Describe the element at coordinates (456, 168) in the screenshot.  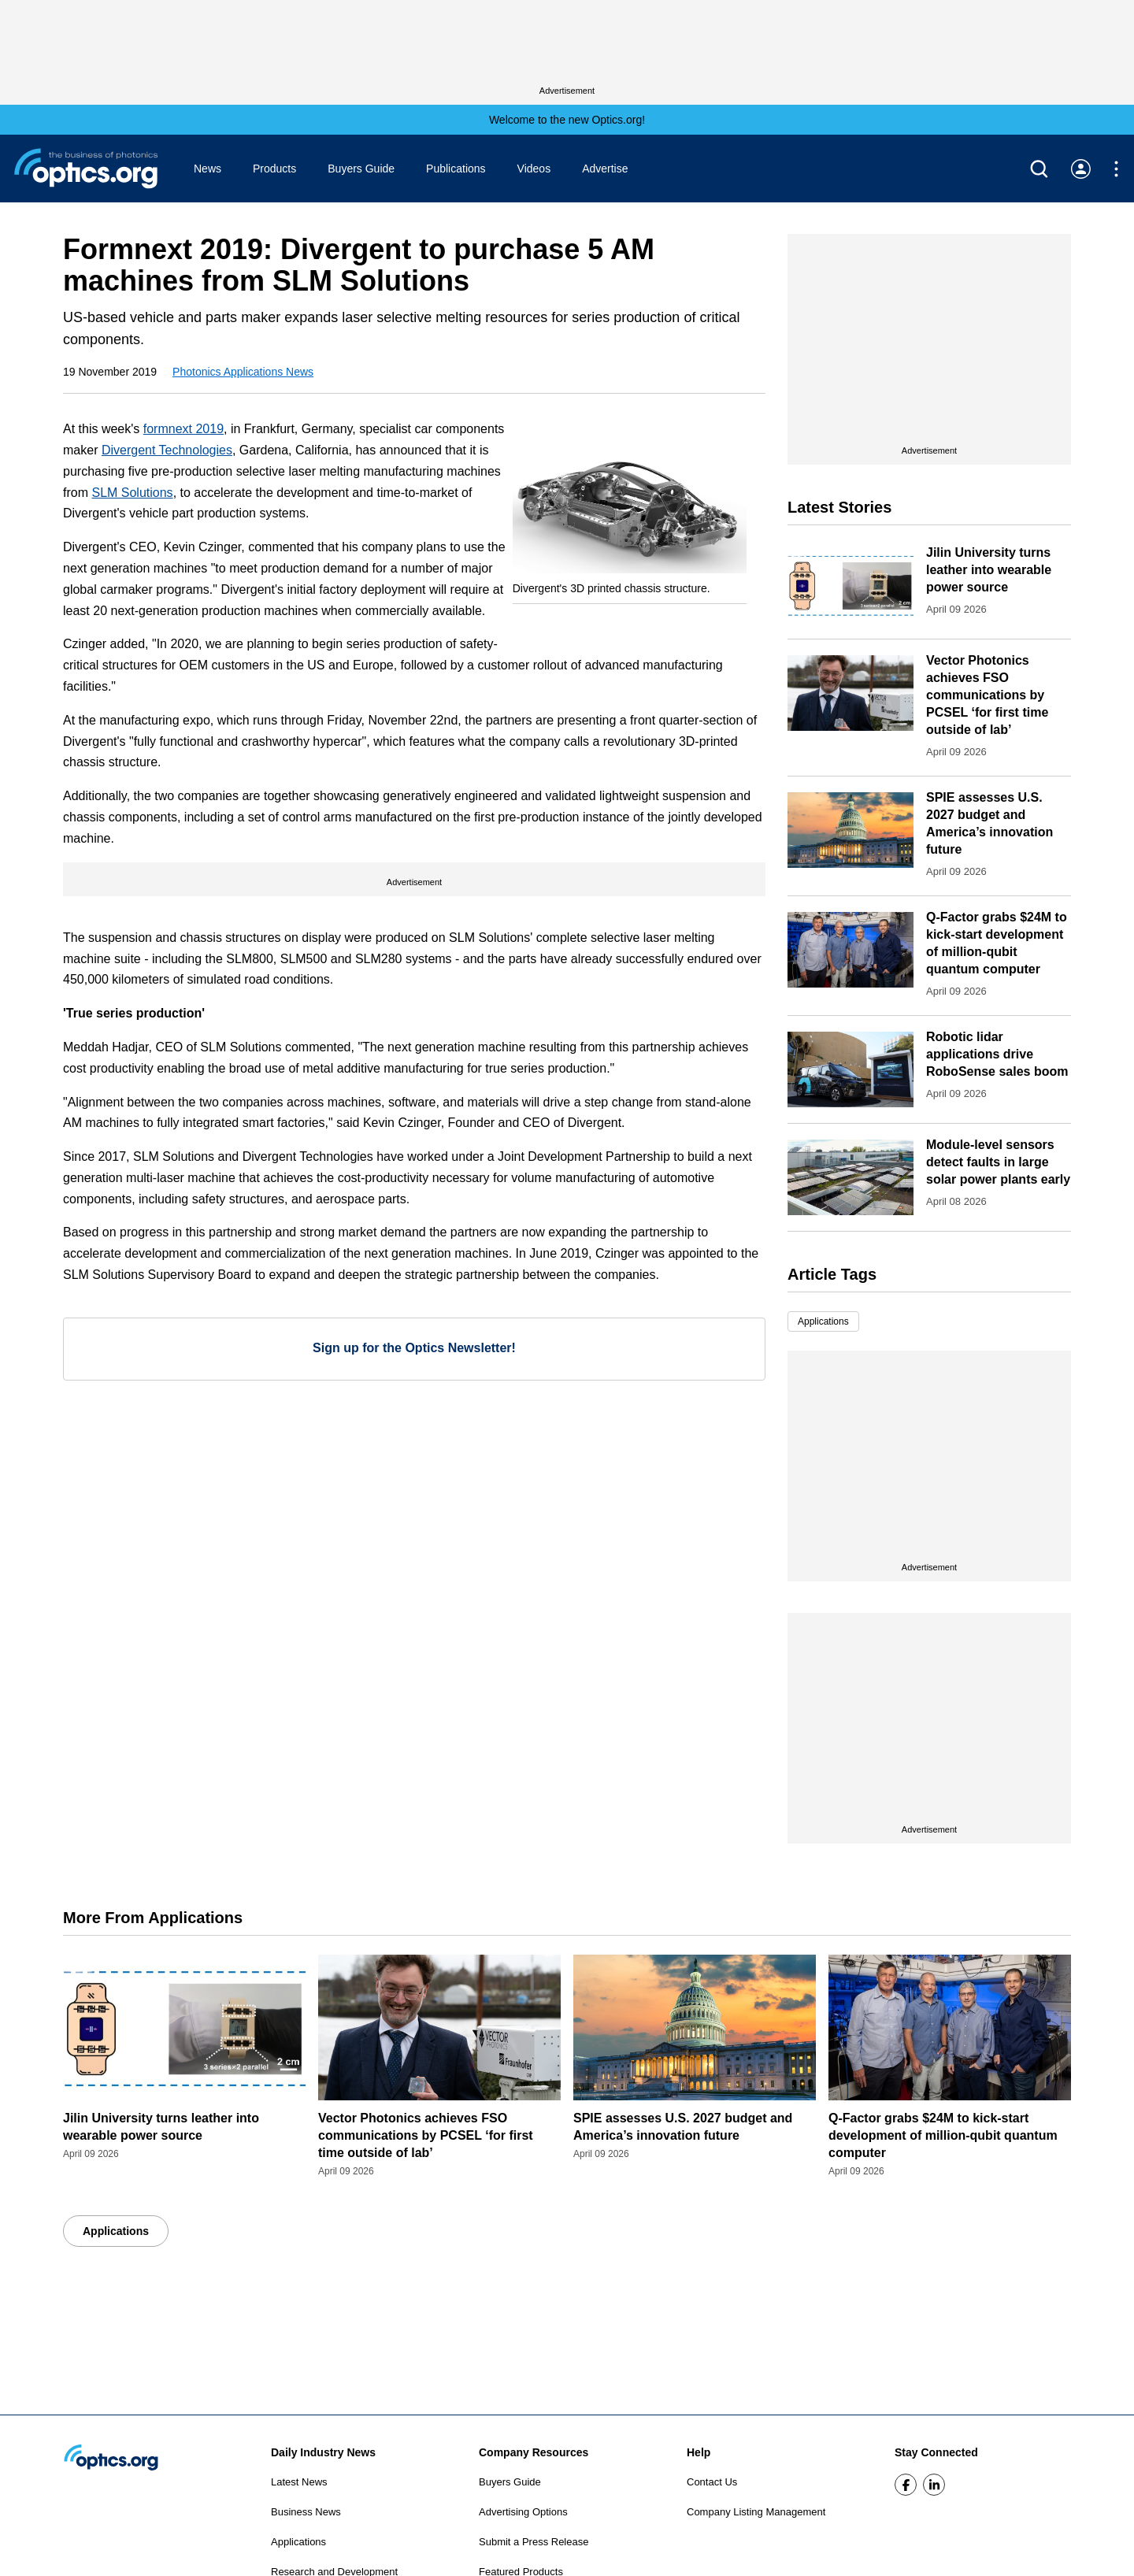
I see `Publications` at that location.